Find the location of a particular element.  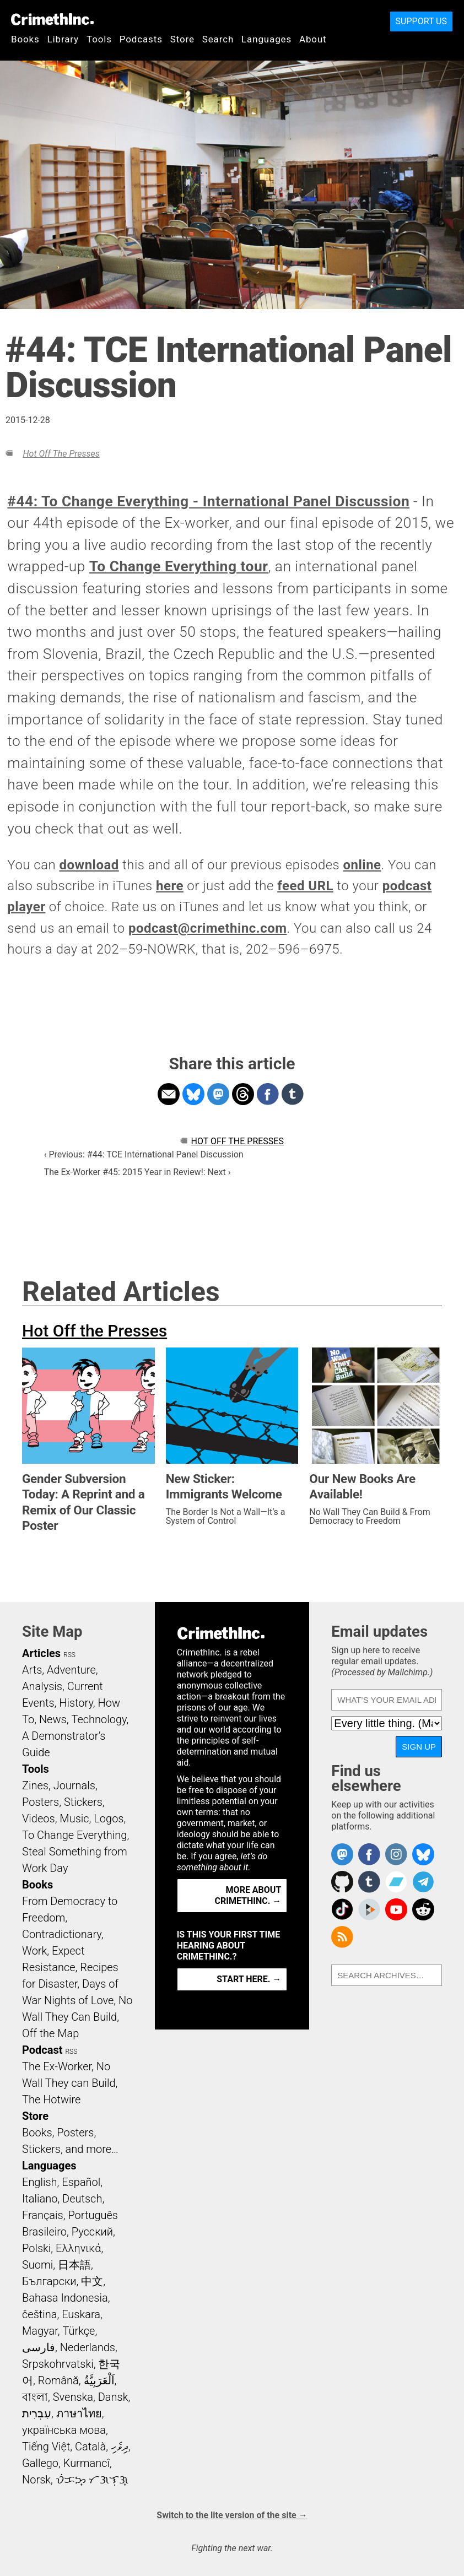

Library is located at coordinates (63, 39).